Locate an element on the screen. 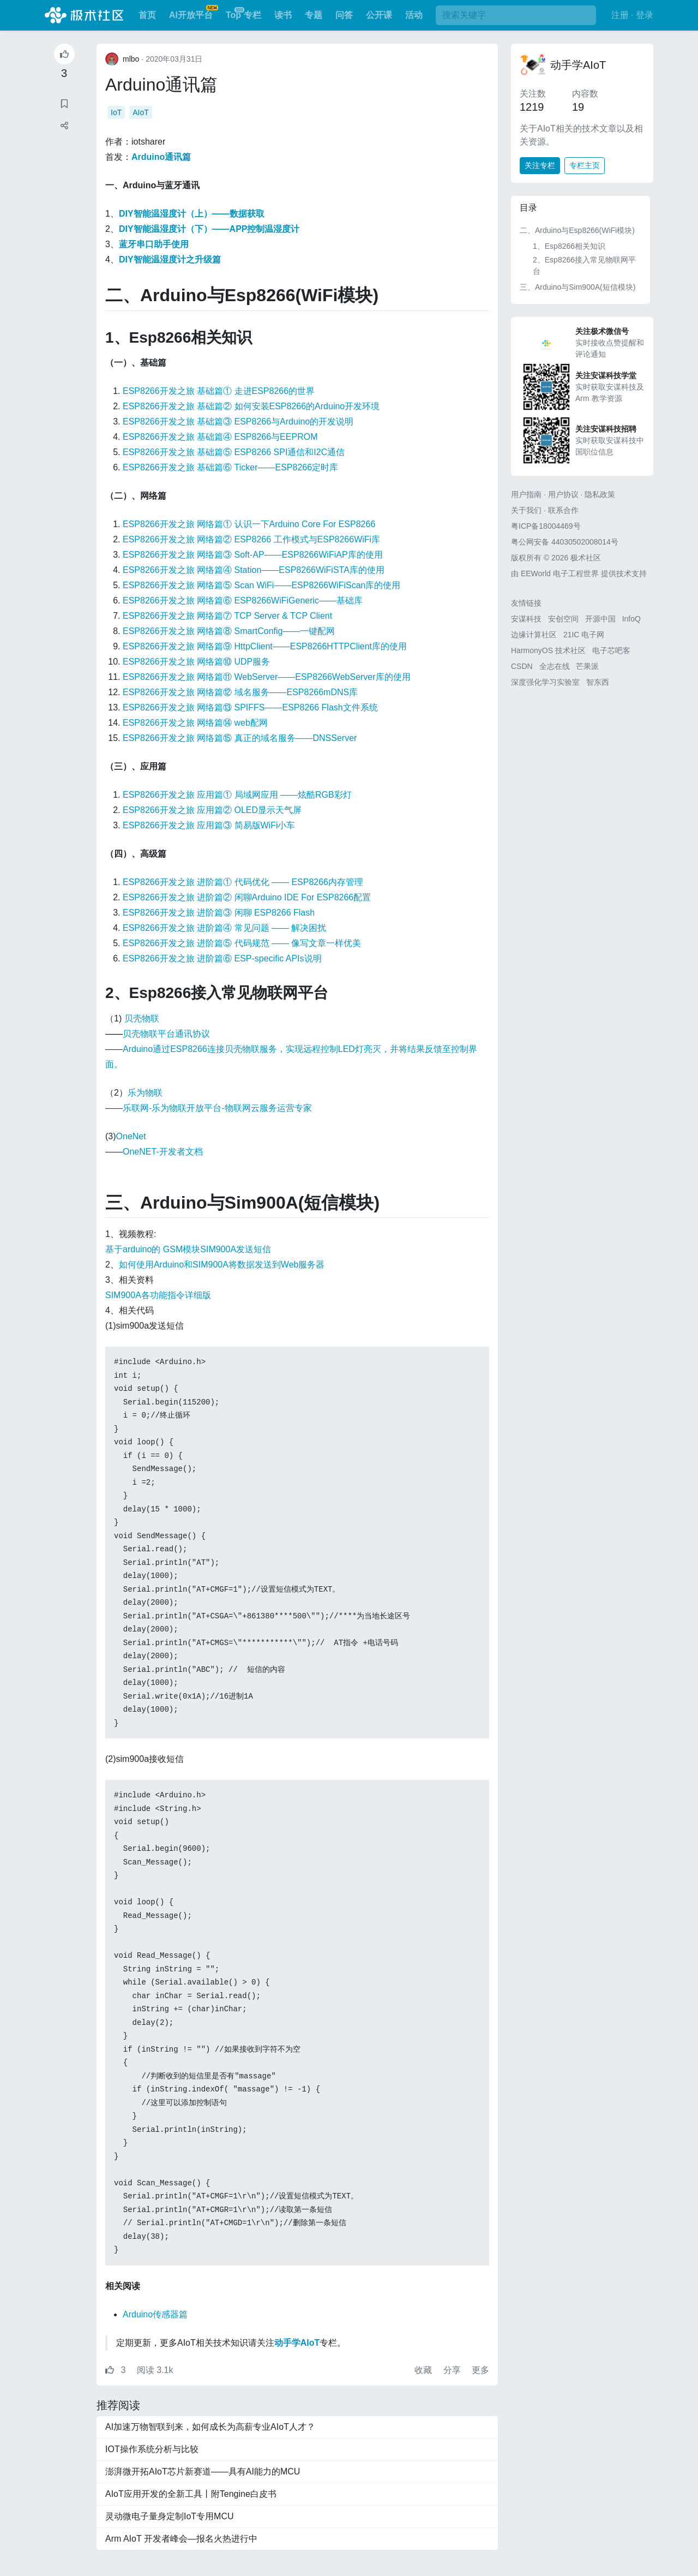  DIY智能温湿度计（上）——数据获取 is located at coordinates (191, 213).